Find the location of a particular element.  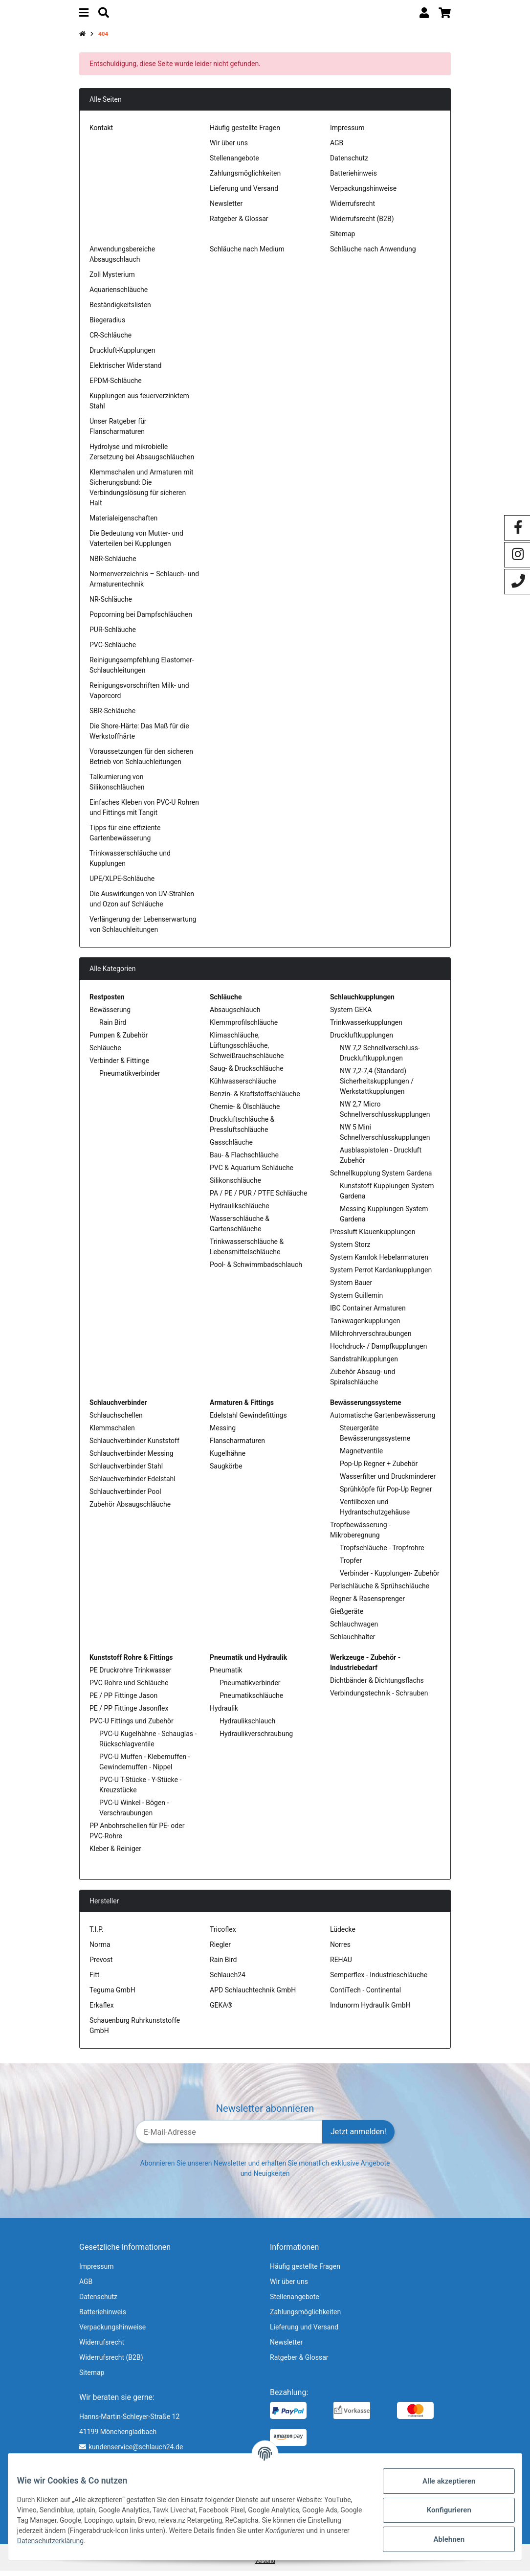

Stellenangebote is located at coordinates (234, 163).